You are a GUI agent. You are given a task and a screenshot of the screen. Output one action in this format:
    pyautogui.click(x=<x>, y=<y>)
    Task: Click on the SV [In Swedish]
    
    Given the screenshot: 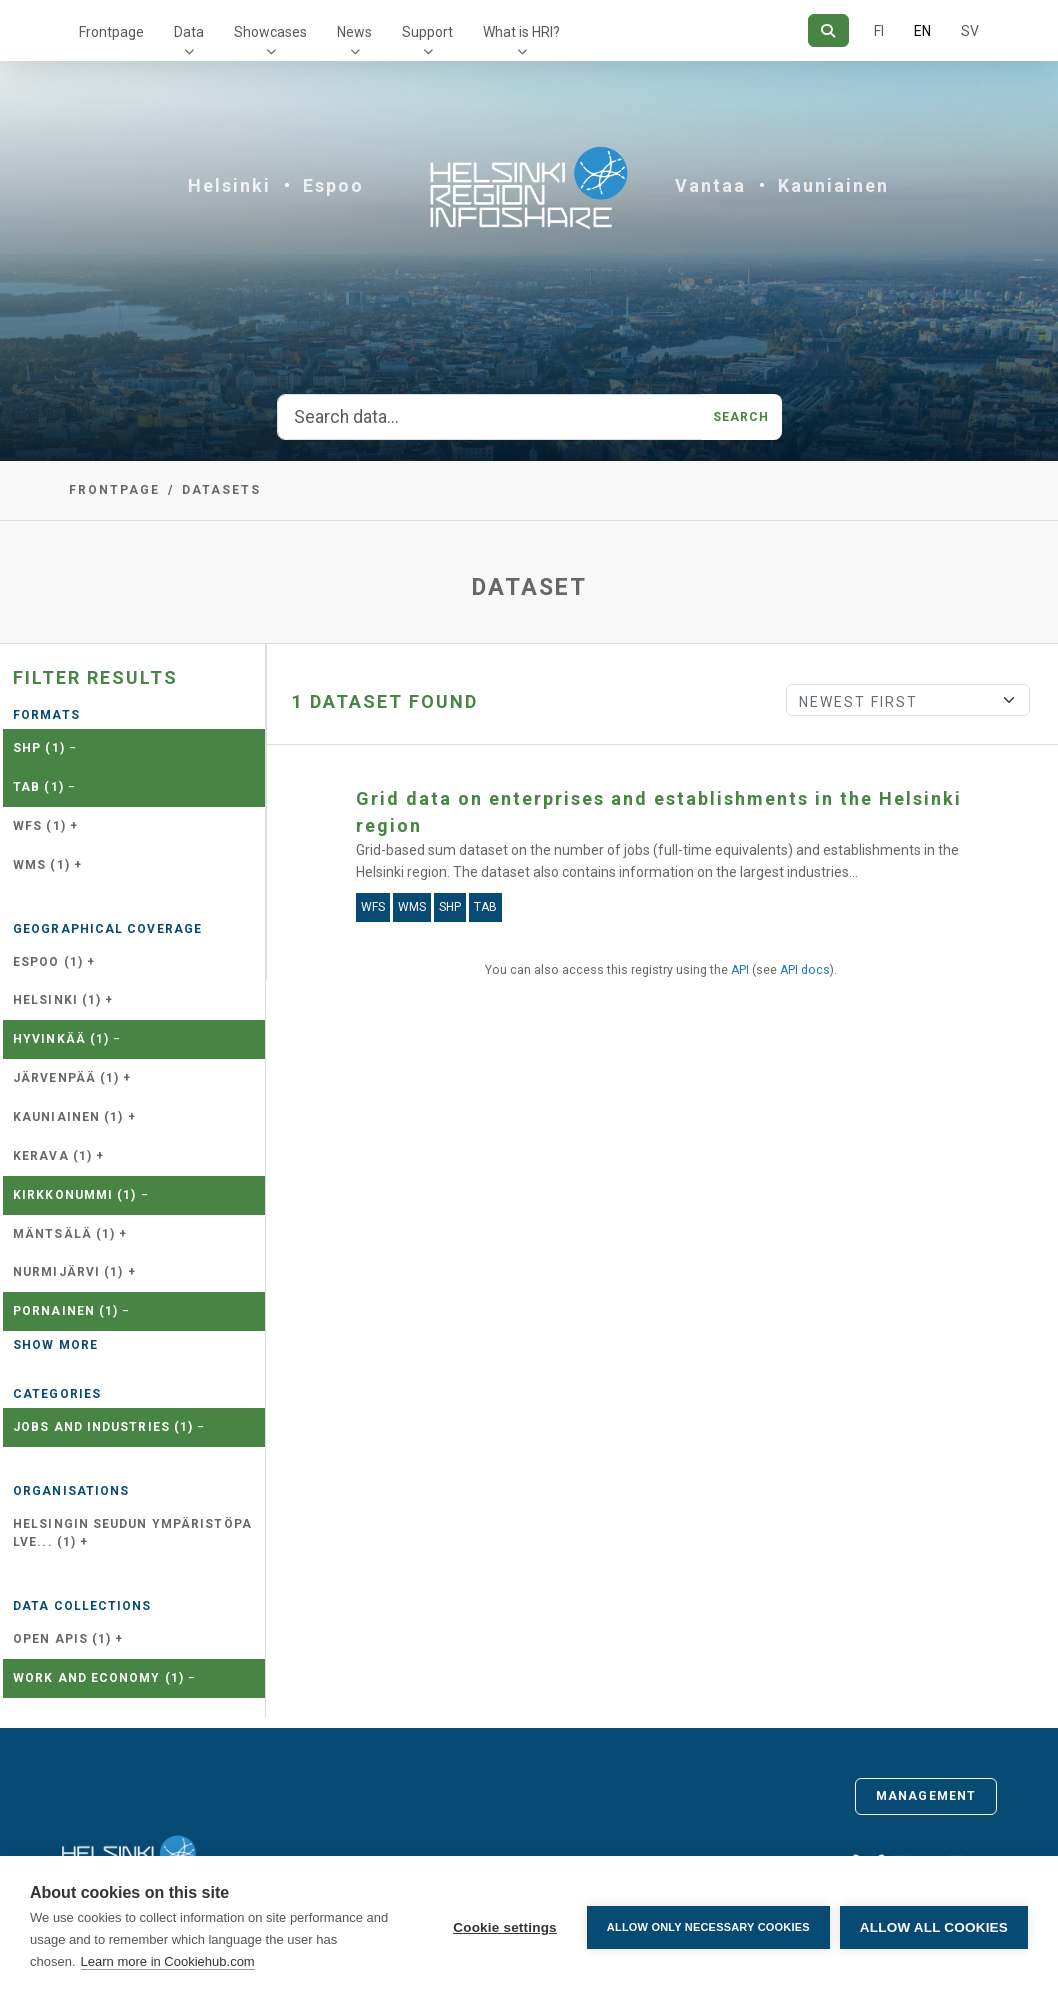 What is the action you would take?
    pyautogui.click(x=970, y=31)
    